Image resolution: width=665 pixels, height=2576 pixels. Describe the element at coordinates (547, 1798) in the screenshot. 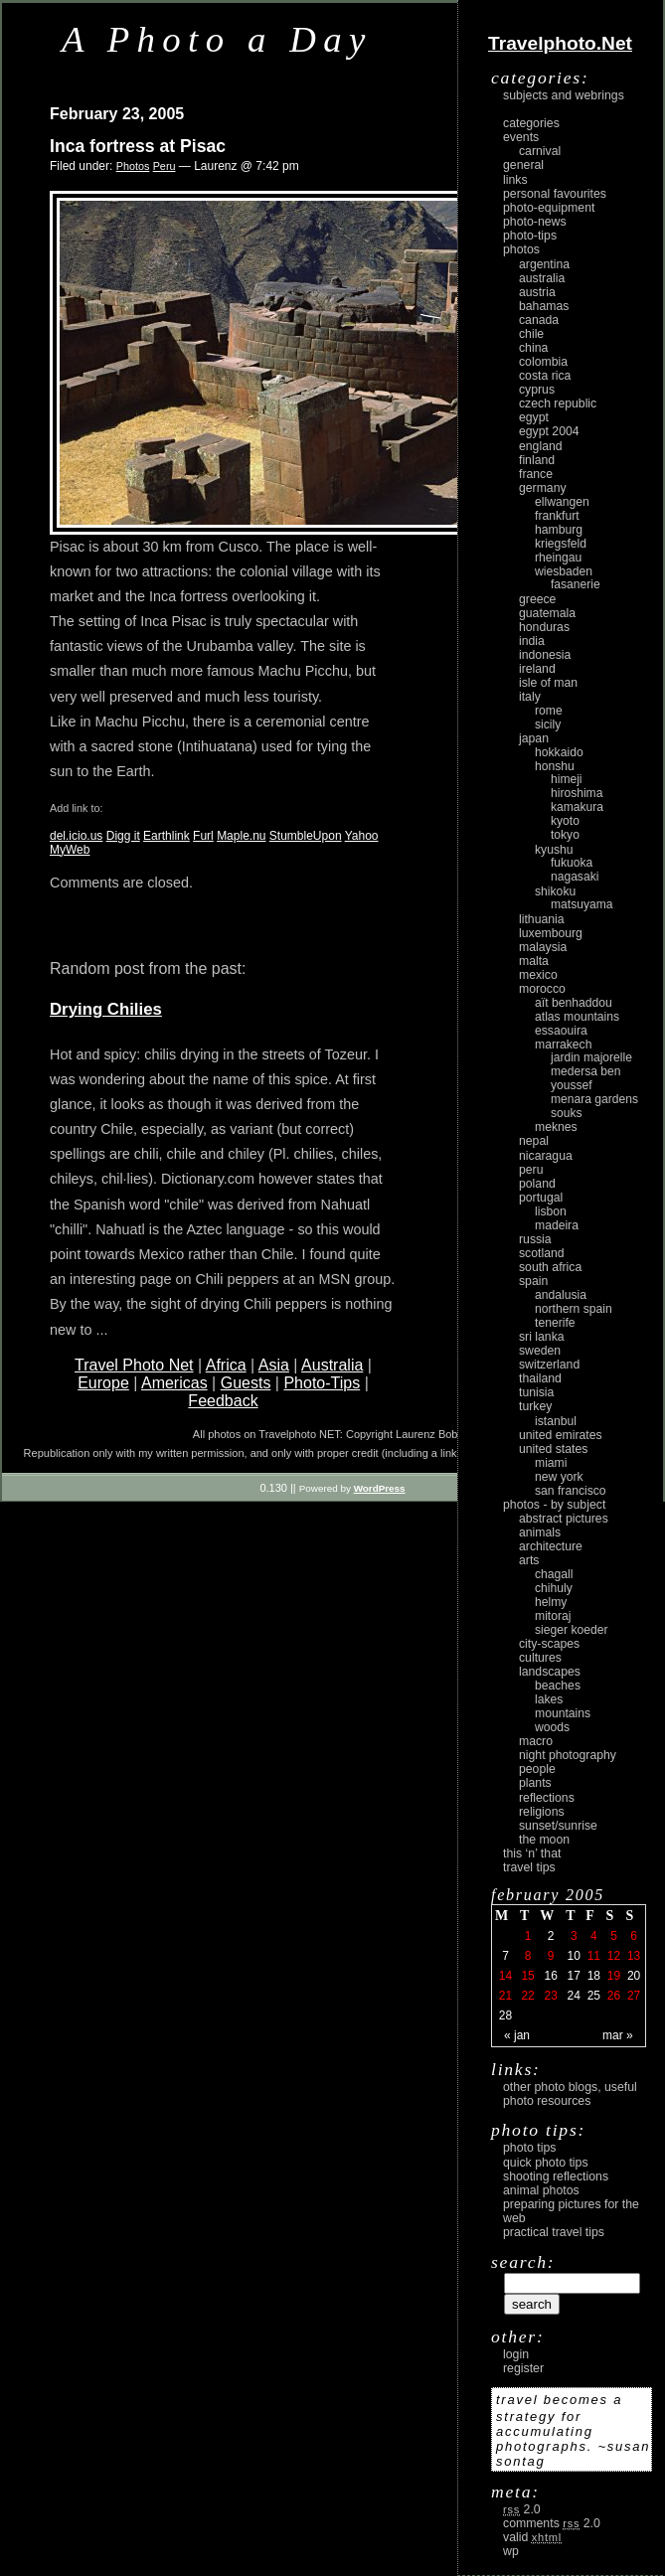

I see `reflections` at that location.